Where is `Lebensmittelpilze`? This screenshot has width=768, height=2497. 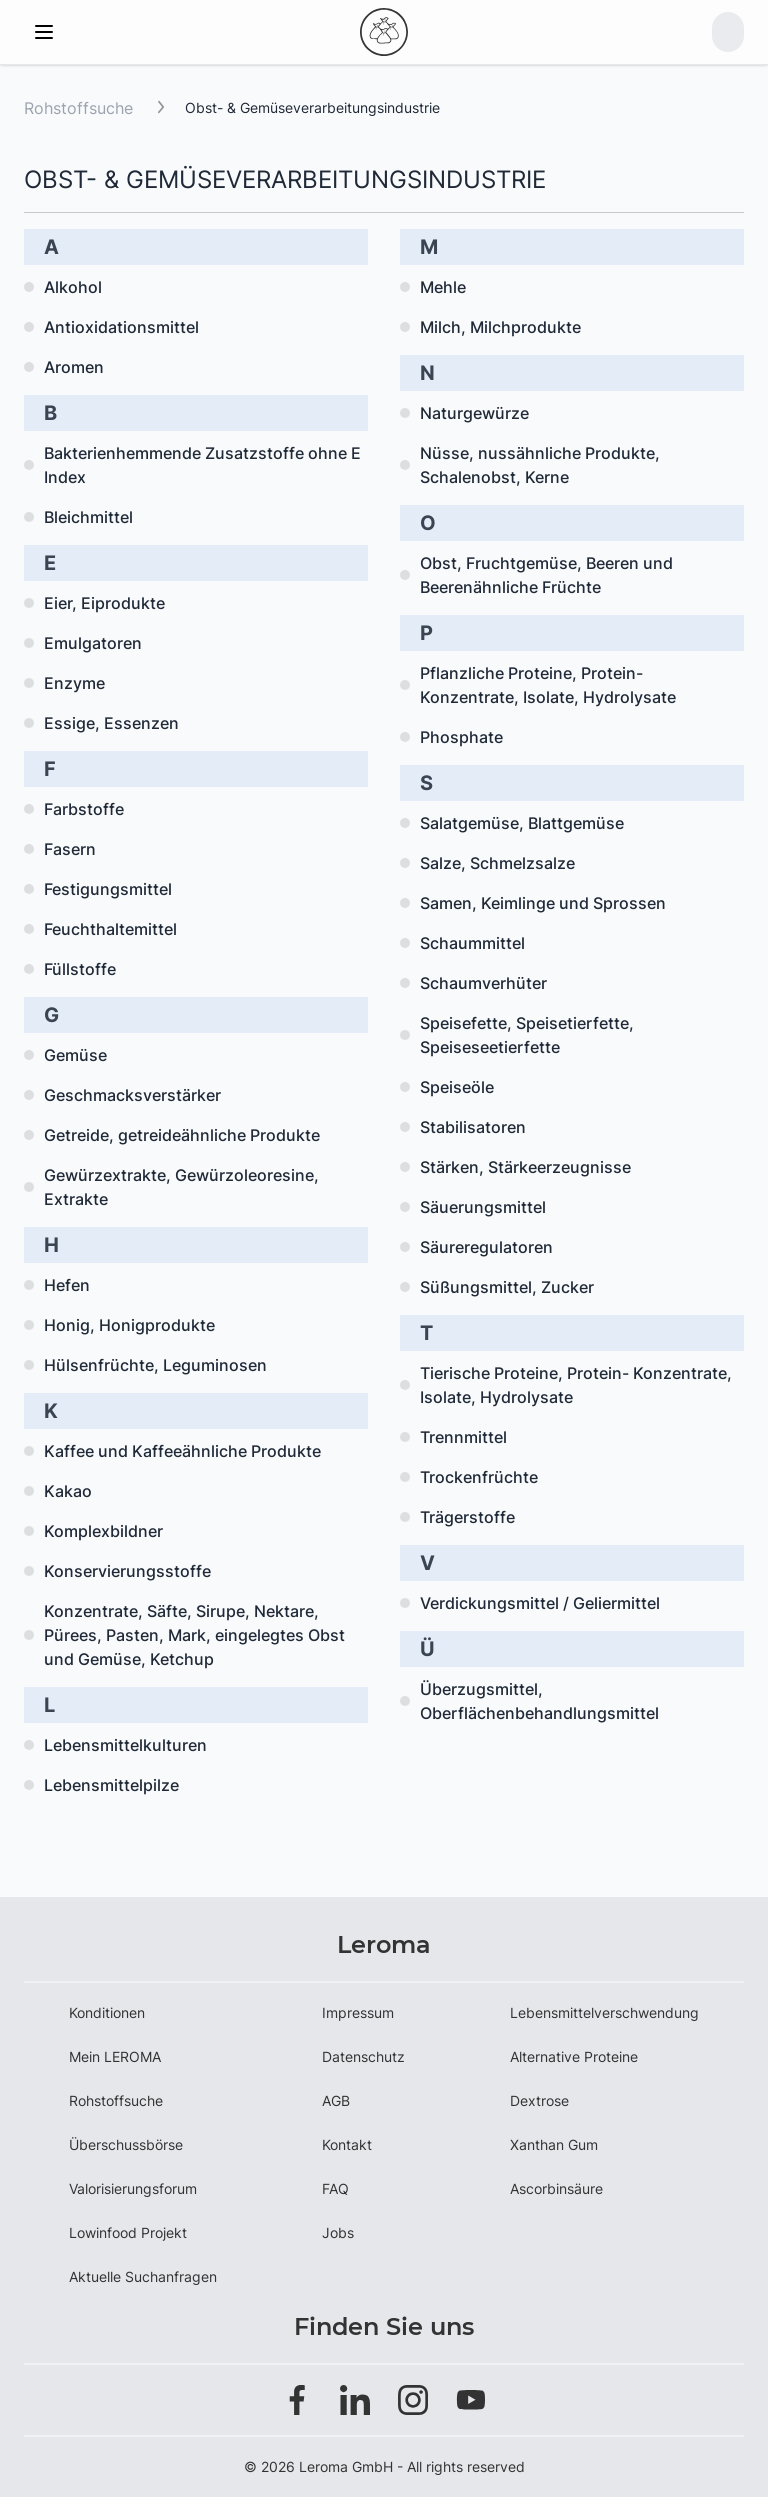 Lebensmittelpilze is located at coordinates (111, 1785).